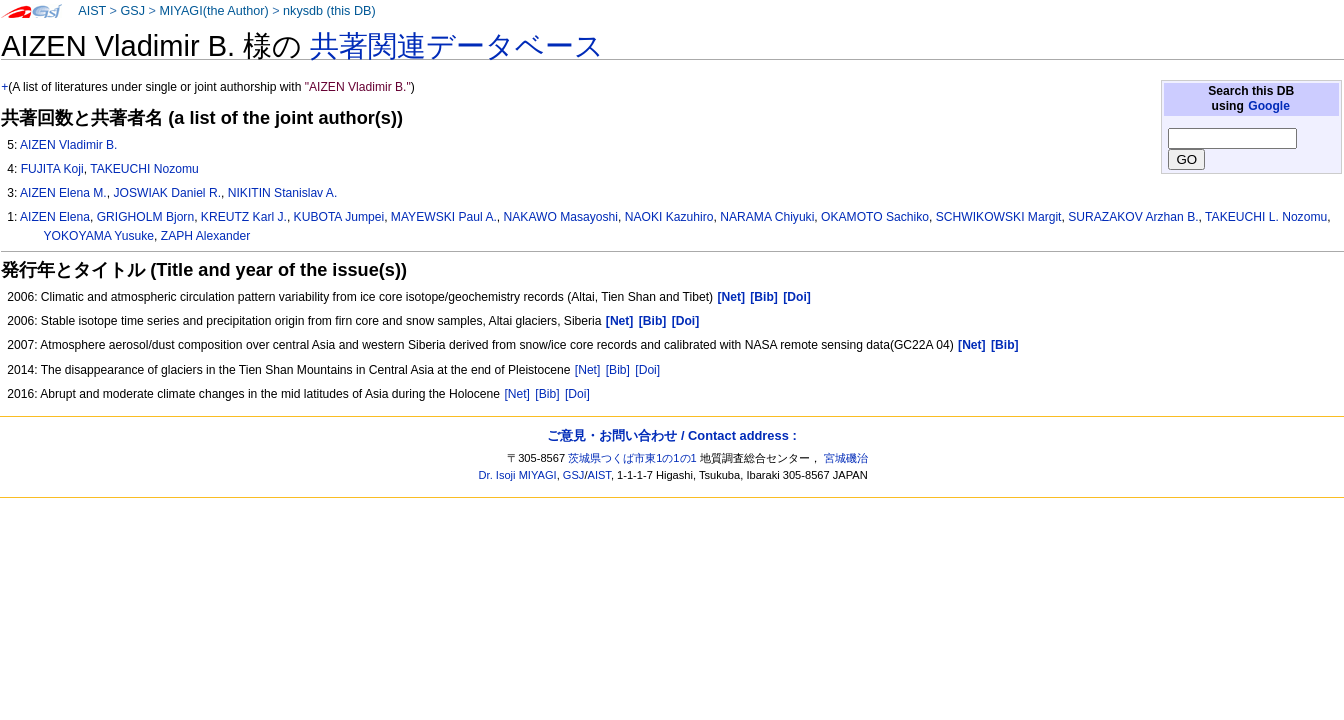 This screenshot has height=720, width=1344. What do you see at coordinates (767, 217) in the screenshot?
I see `NARAMA Chiyuki` at bounding box center [767, 217].